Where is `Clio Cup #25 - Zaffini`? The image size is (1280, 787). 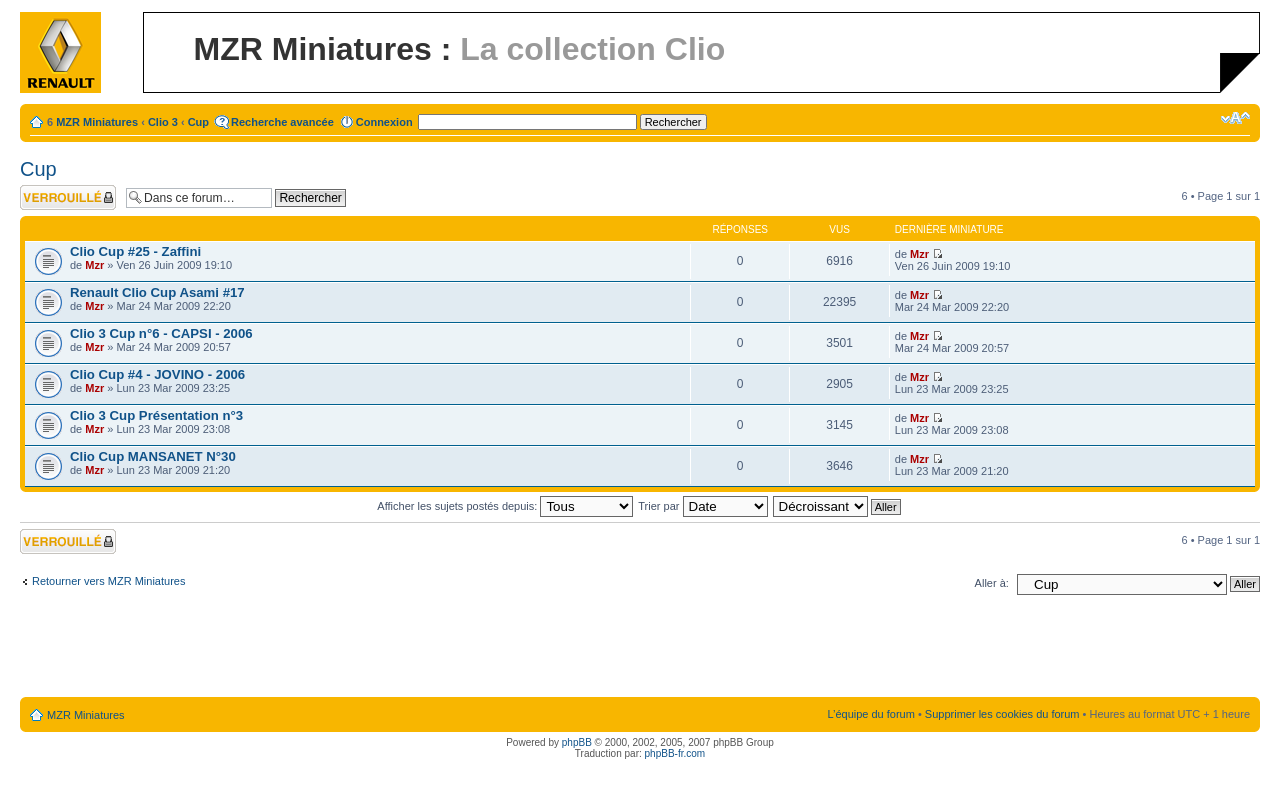
Clio Cup #25 - Zaffini is located at coordinates (135, 251).